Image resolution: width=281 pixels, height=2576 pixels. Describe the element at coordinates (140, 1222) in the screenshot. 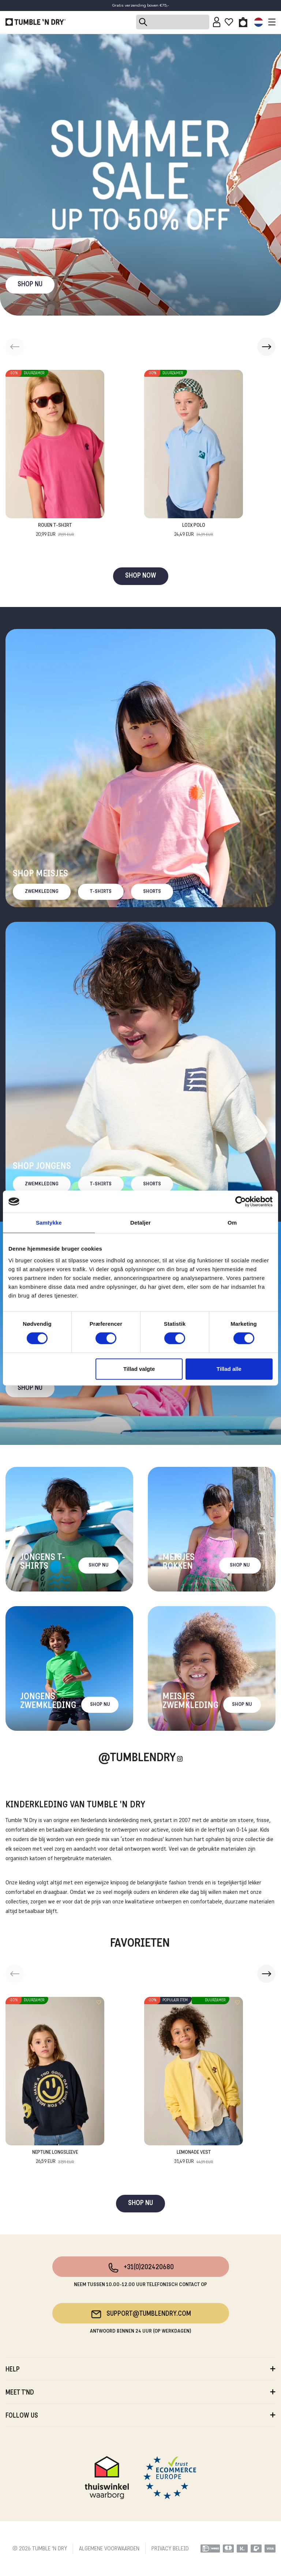

I see `Detaljer [tab]` at that location.